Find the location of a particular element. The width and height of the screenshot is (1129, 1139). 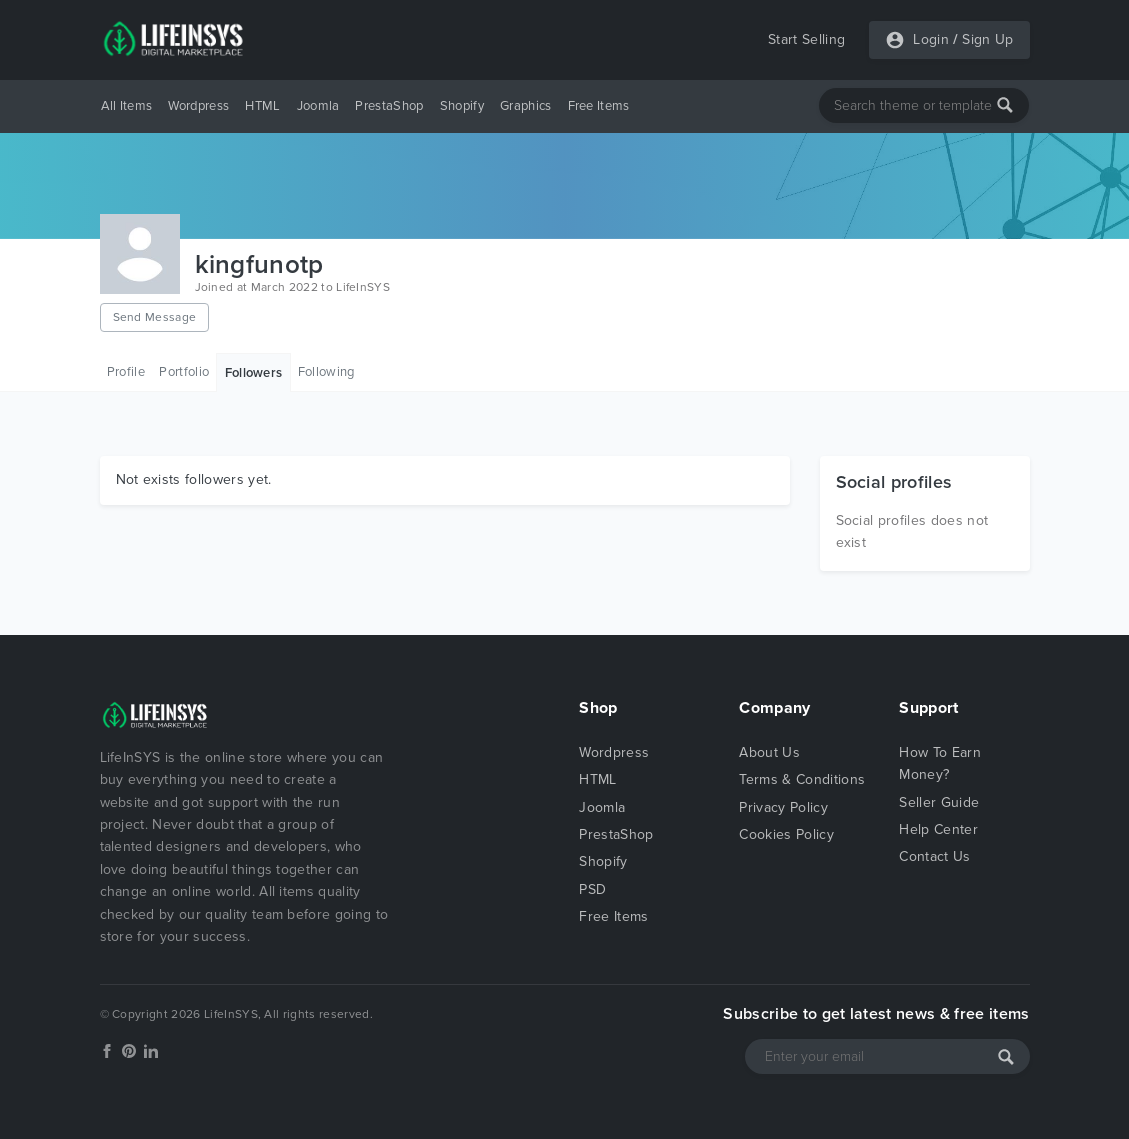

Cookies Policy is located at coordinates (786, 834).